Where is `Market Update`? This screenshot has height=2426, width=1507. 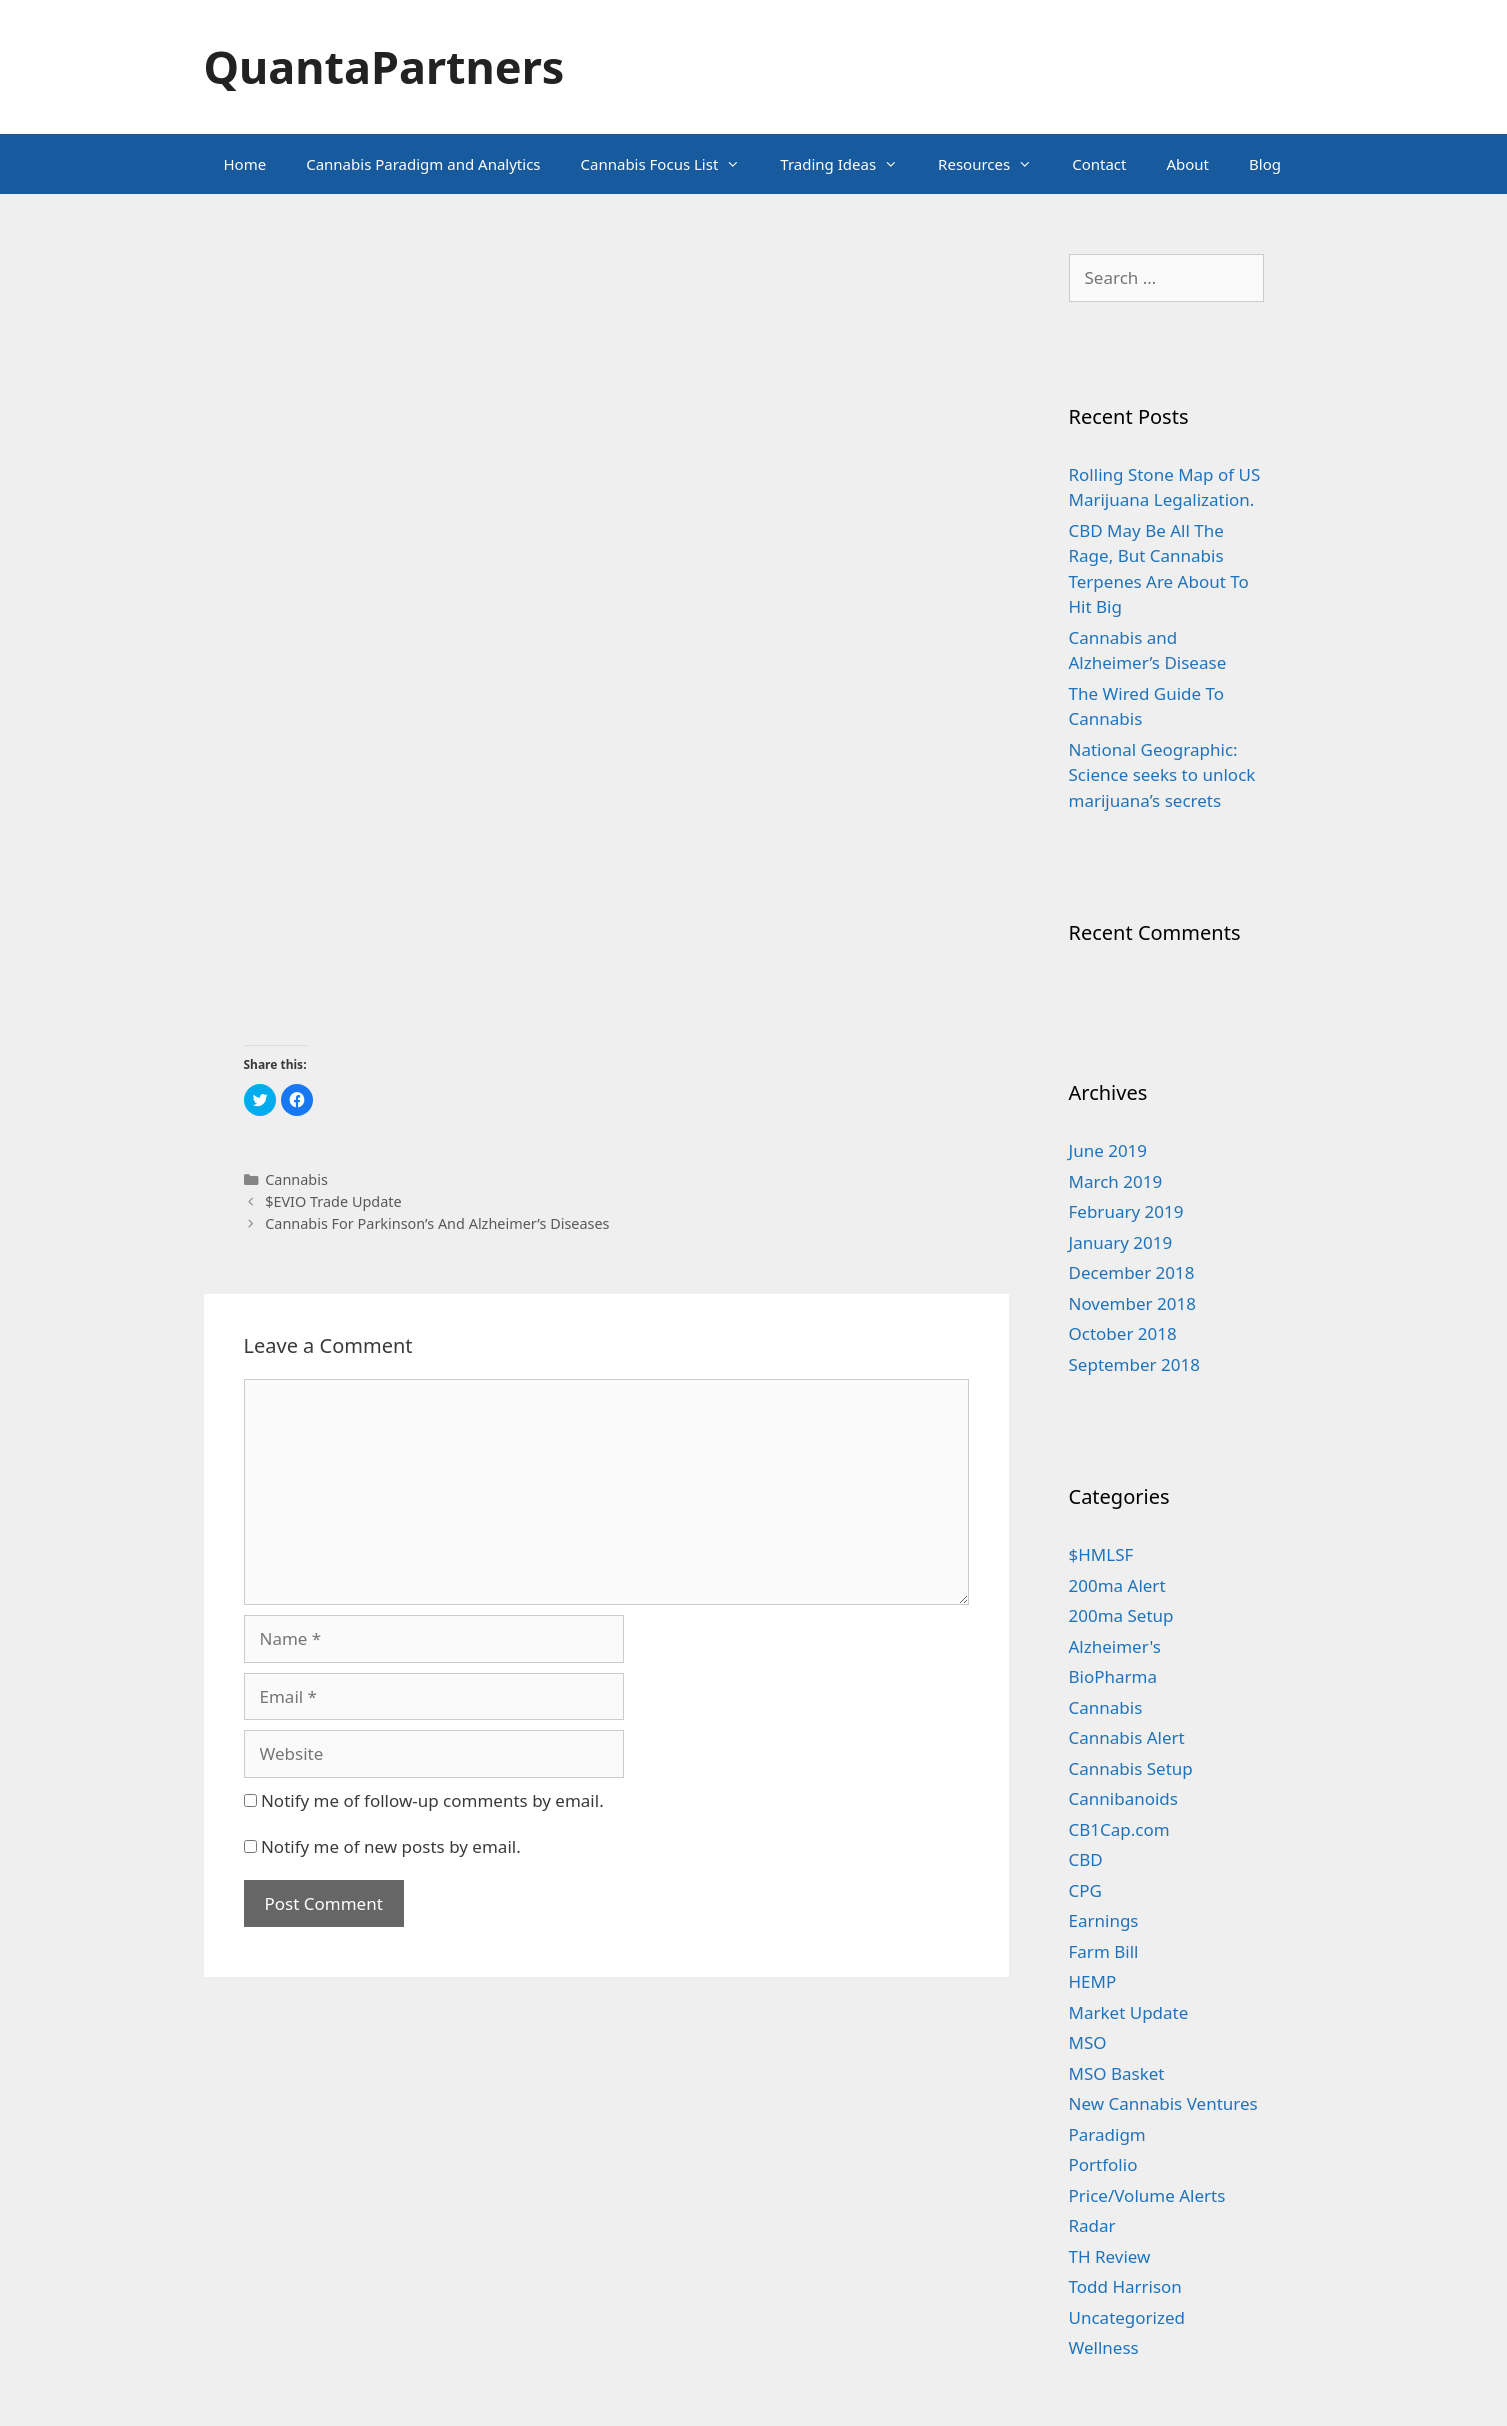 Market Update is located at coordinates (1129, 2012).